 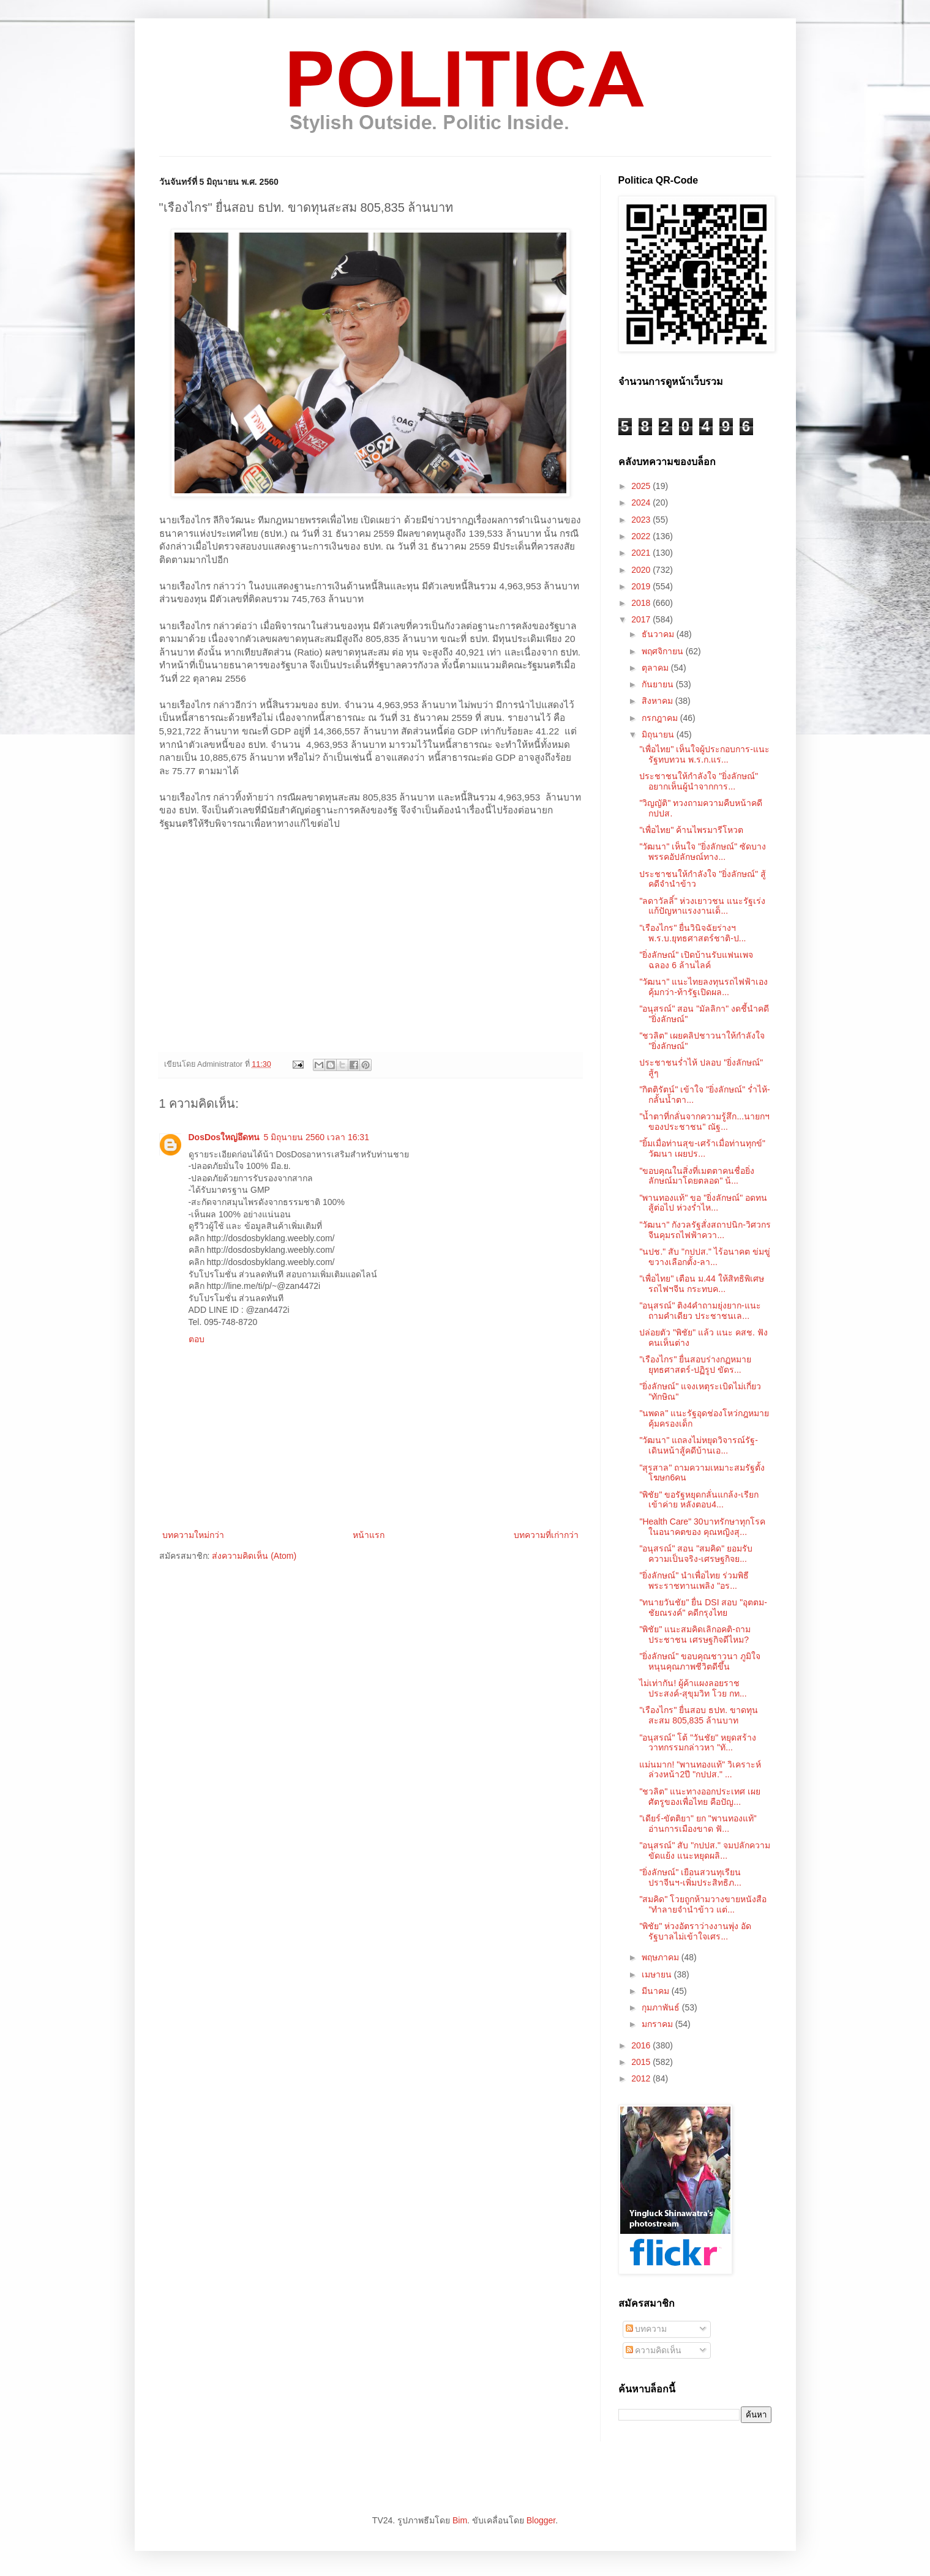 I want to click on 5 มิถุนายน 2560 เวลา 16:31, so click(x=316, y=1137).